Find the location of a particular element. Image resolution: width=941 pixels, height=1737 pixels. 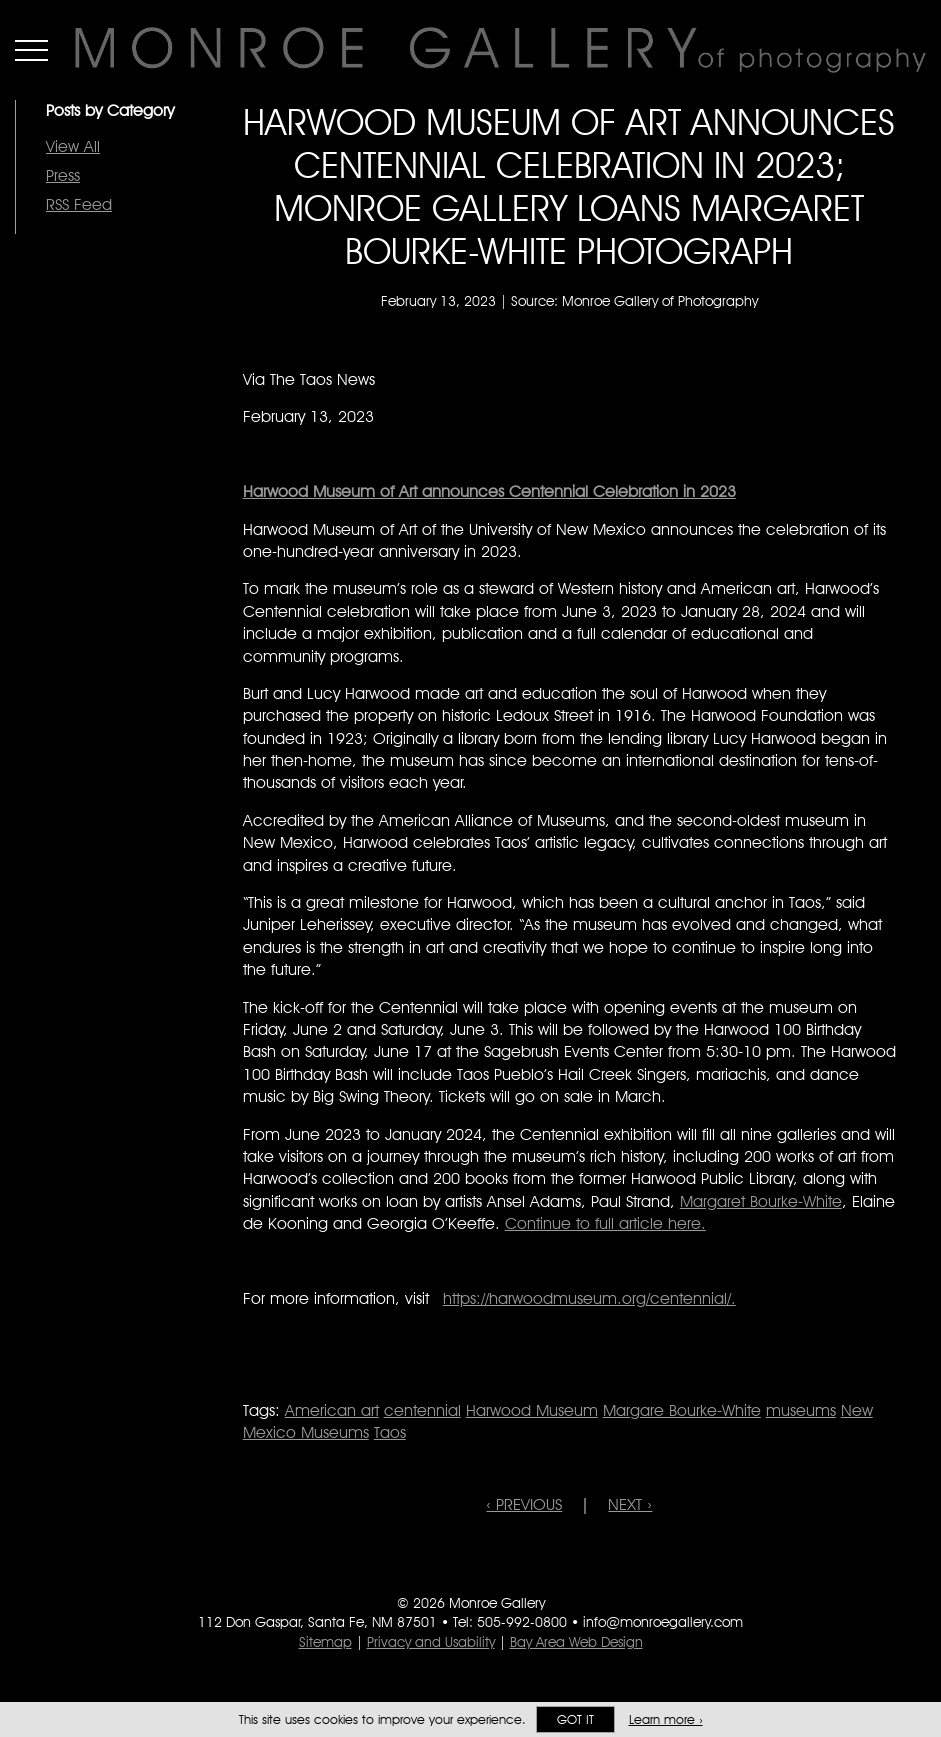

Menu is located at coordinates (31, 50).